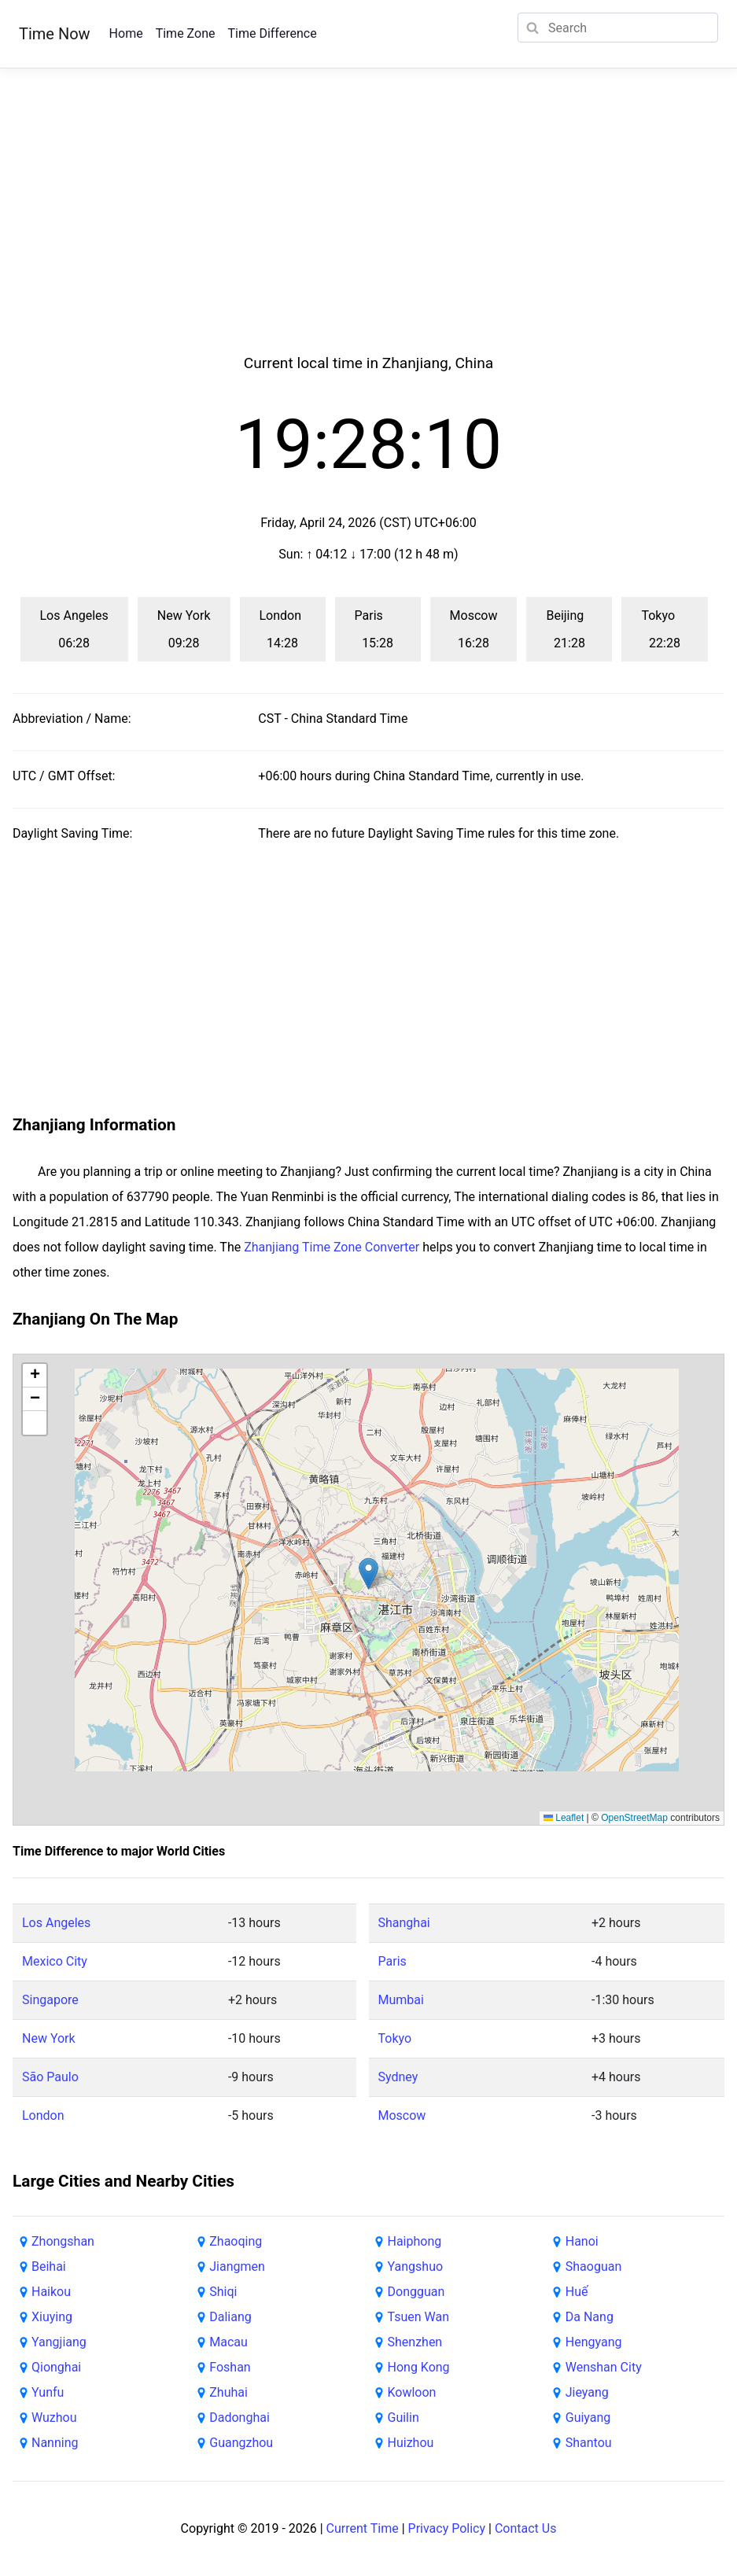 This screenshot has width=737, height=2576. What do you see at coordinates (395, 2038) in the screenshot?
I see `Tokyo` at bounding box center [395, 2038].